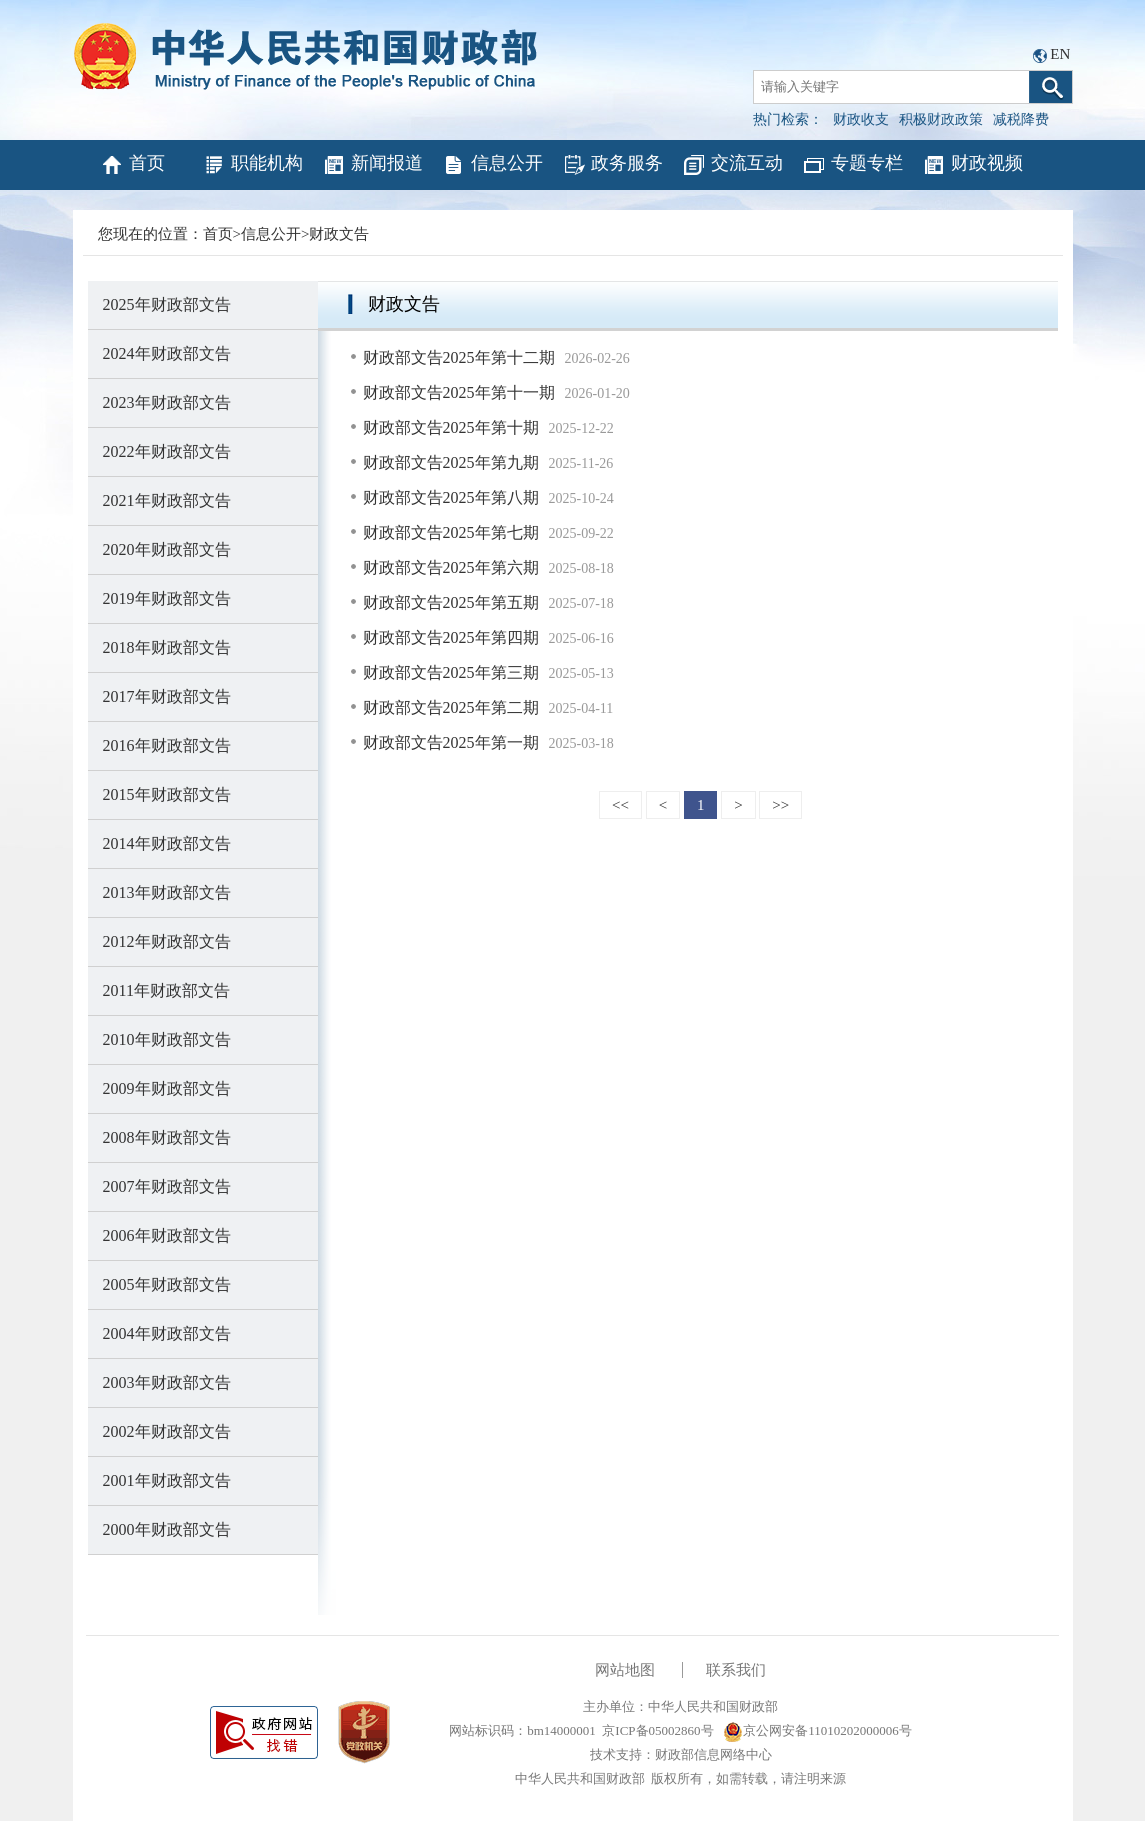 This screenshot has width=1145, height=1821. I want to click on 2020年财政部文告, so click(167, 549).